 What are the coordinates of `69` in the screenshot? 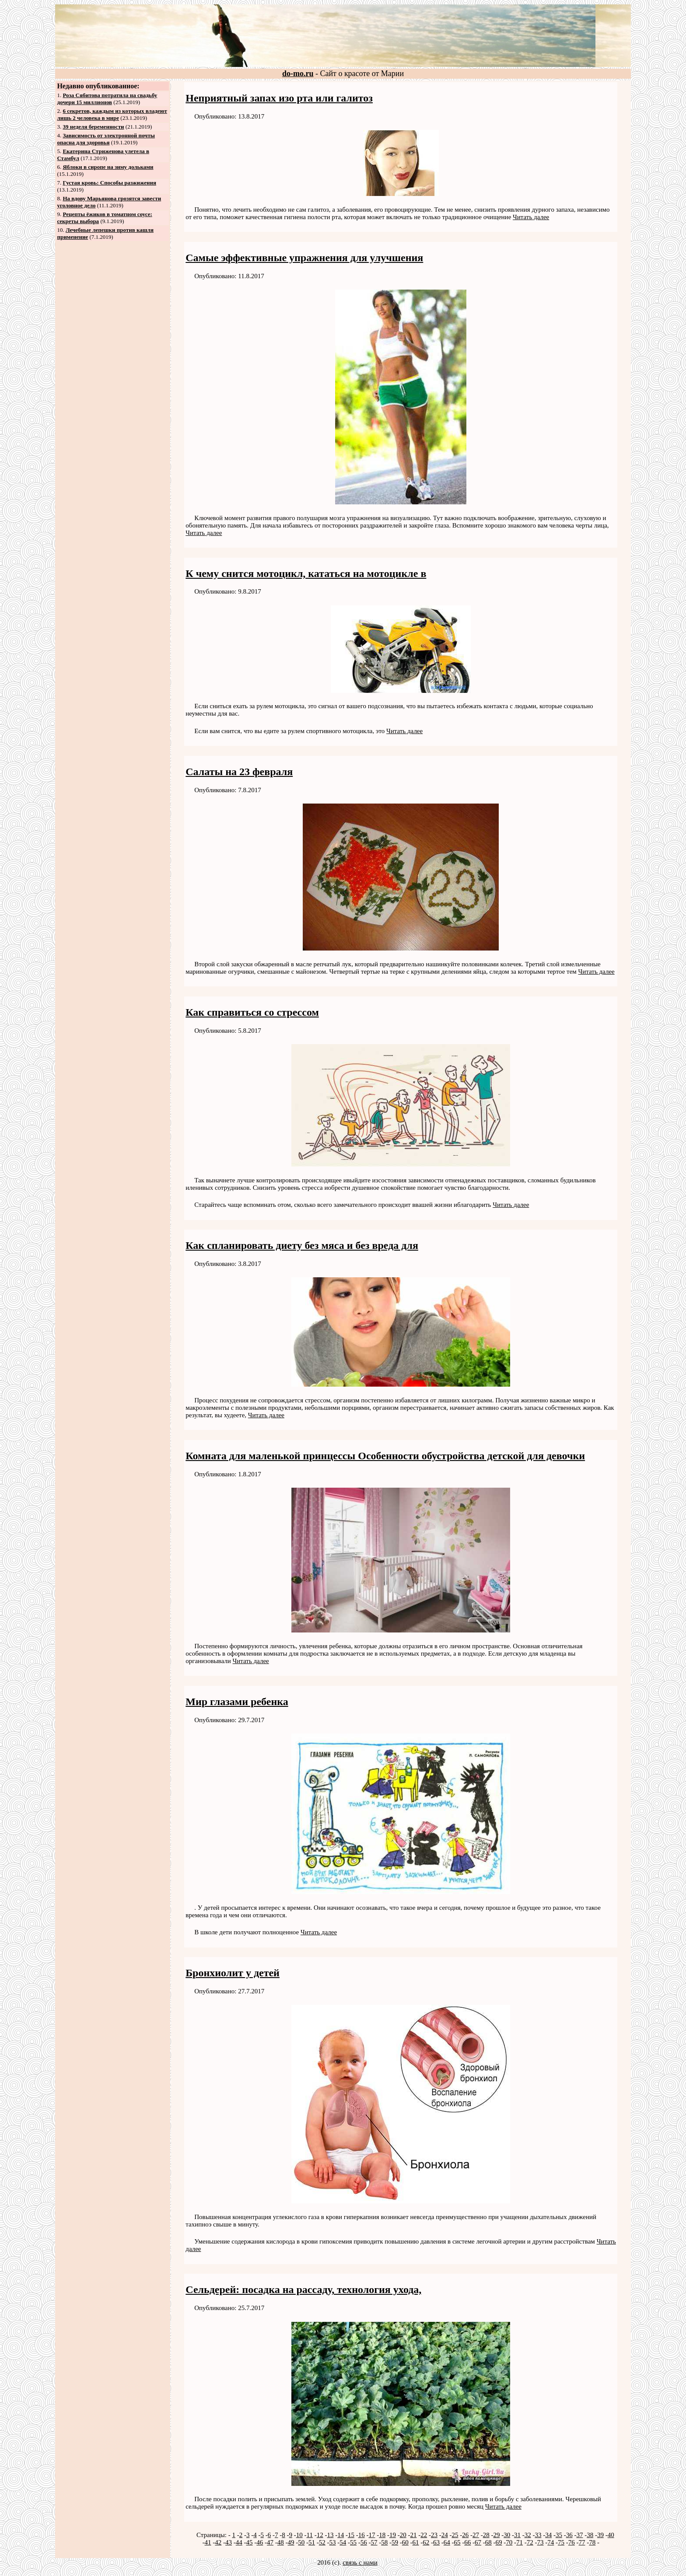 It's located at (499, 2542).